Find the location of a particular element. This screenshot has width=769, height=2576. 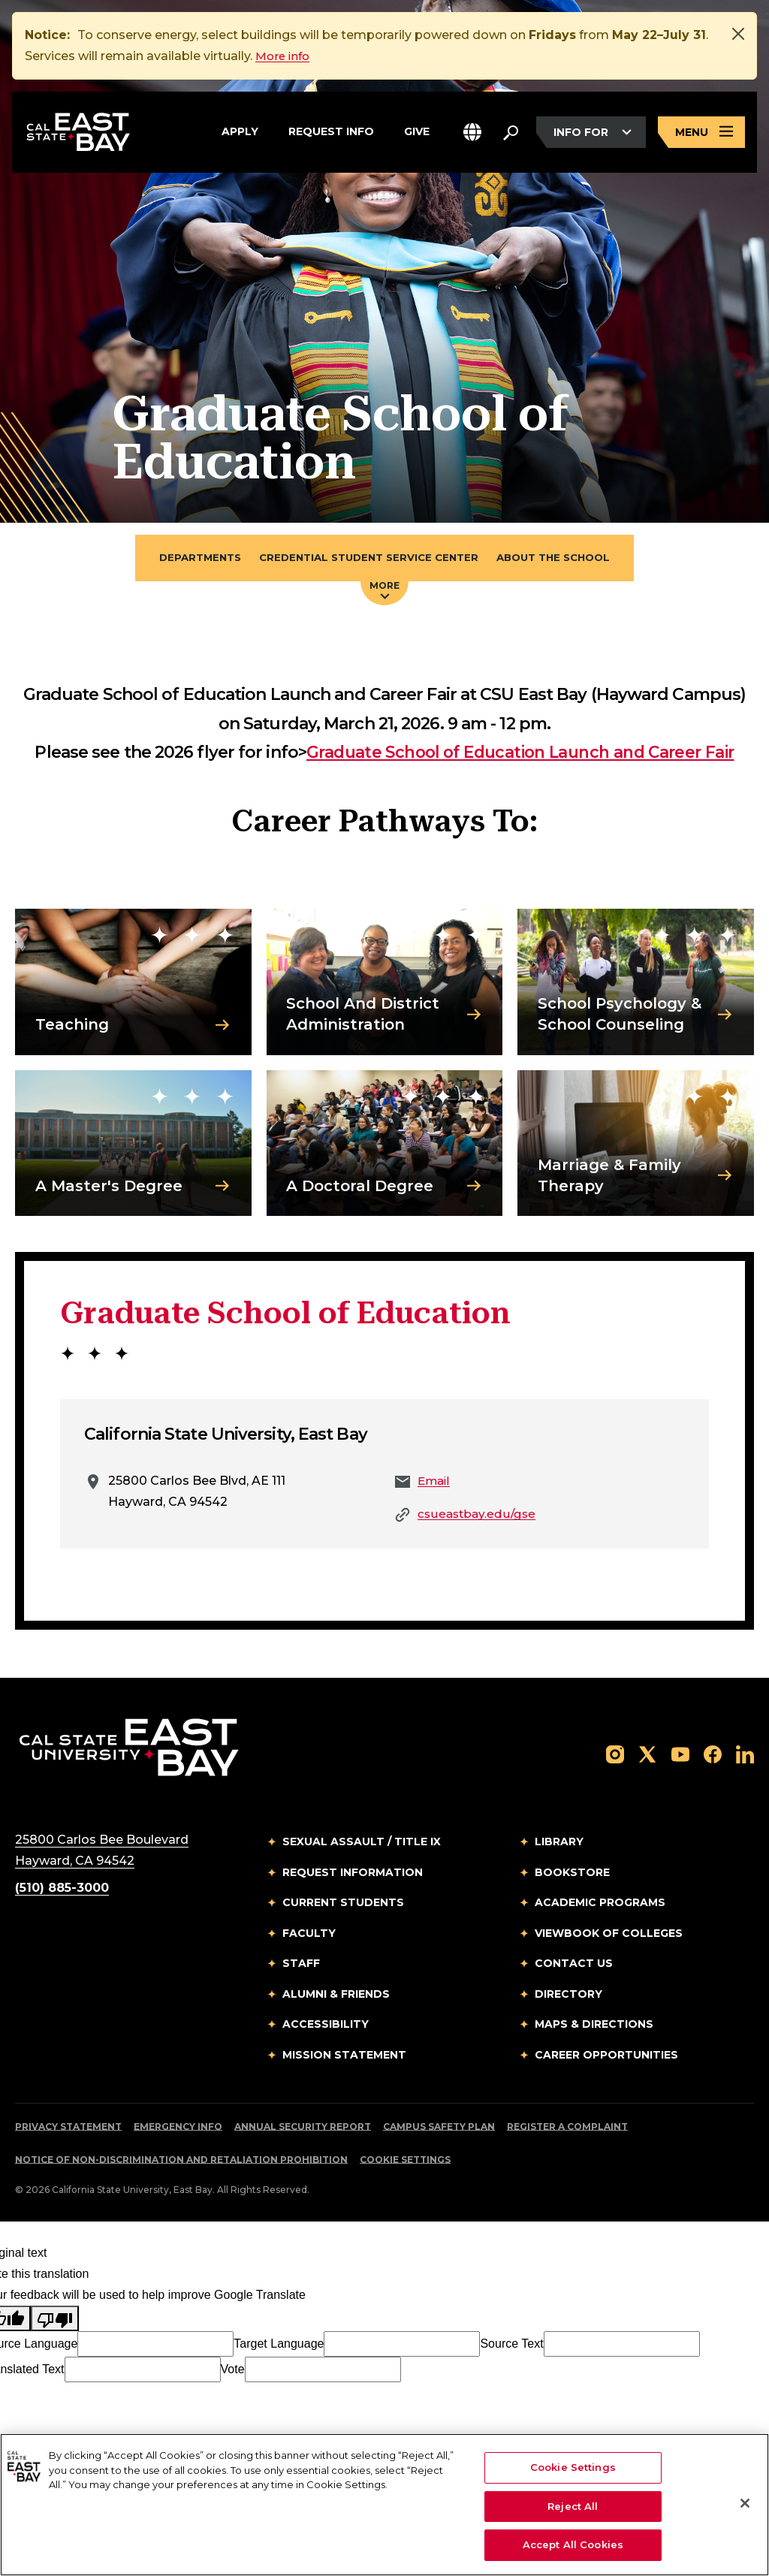

Accept All Cookies is located at coordinates (573, 2544).